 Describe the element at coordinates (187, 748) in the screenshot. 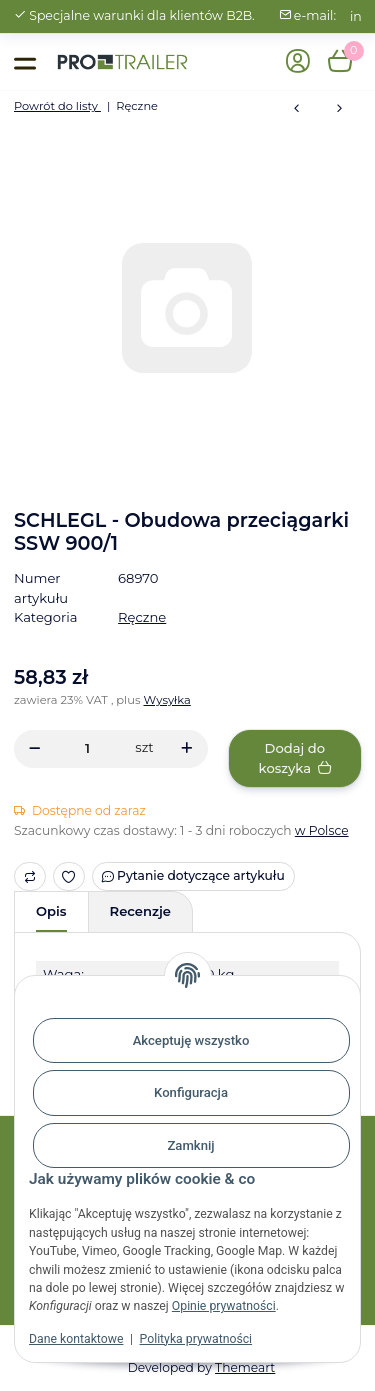

I see `[Zwiększanie ilości]` at that location.